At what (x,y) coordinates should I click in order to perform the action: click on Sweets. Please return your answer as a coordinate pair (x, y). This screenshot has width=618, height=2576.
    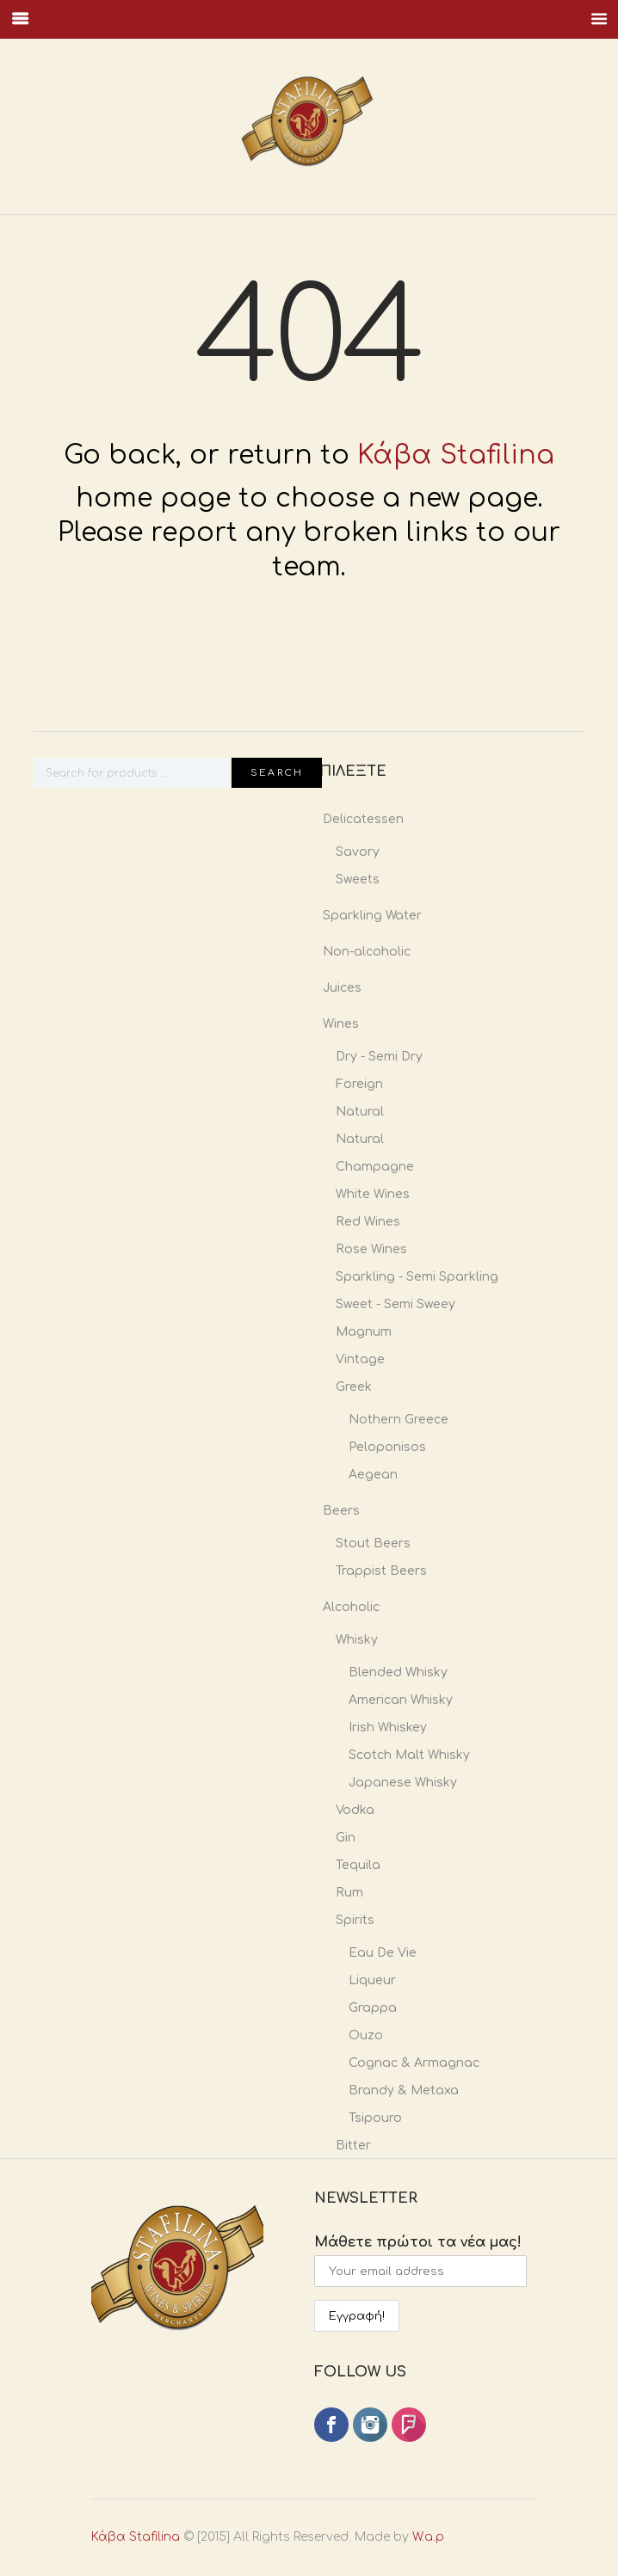
    Looking at the image, I should click on (358, 879).